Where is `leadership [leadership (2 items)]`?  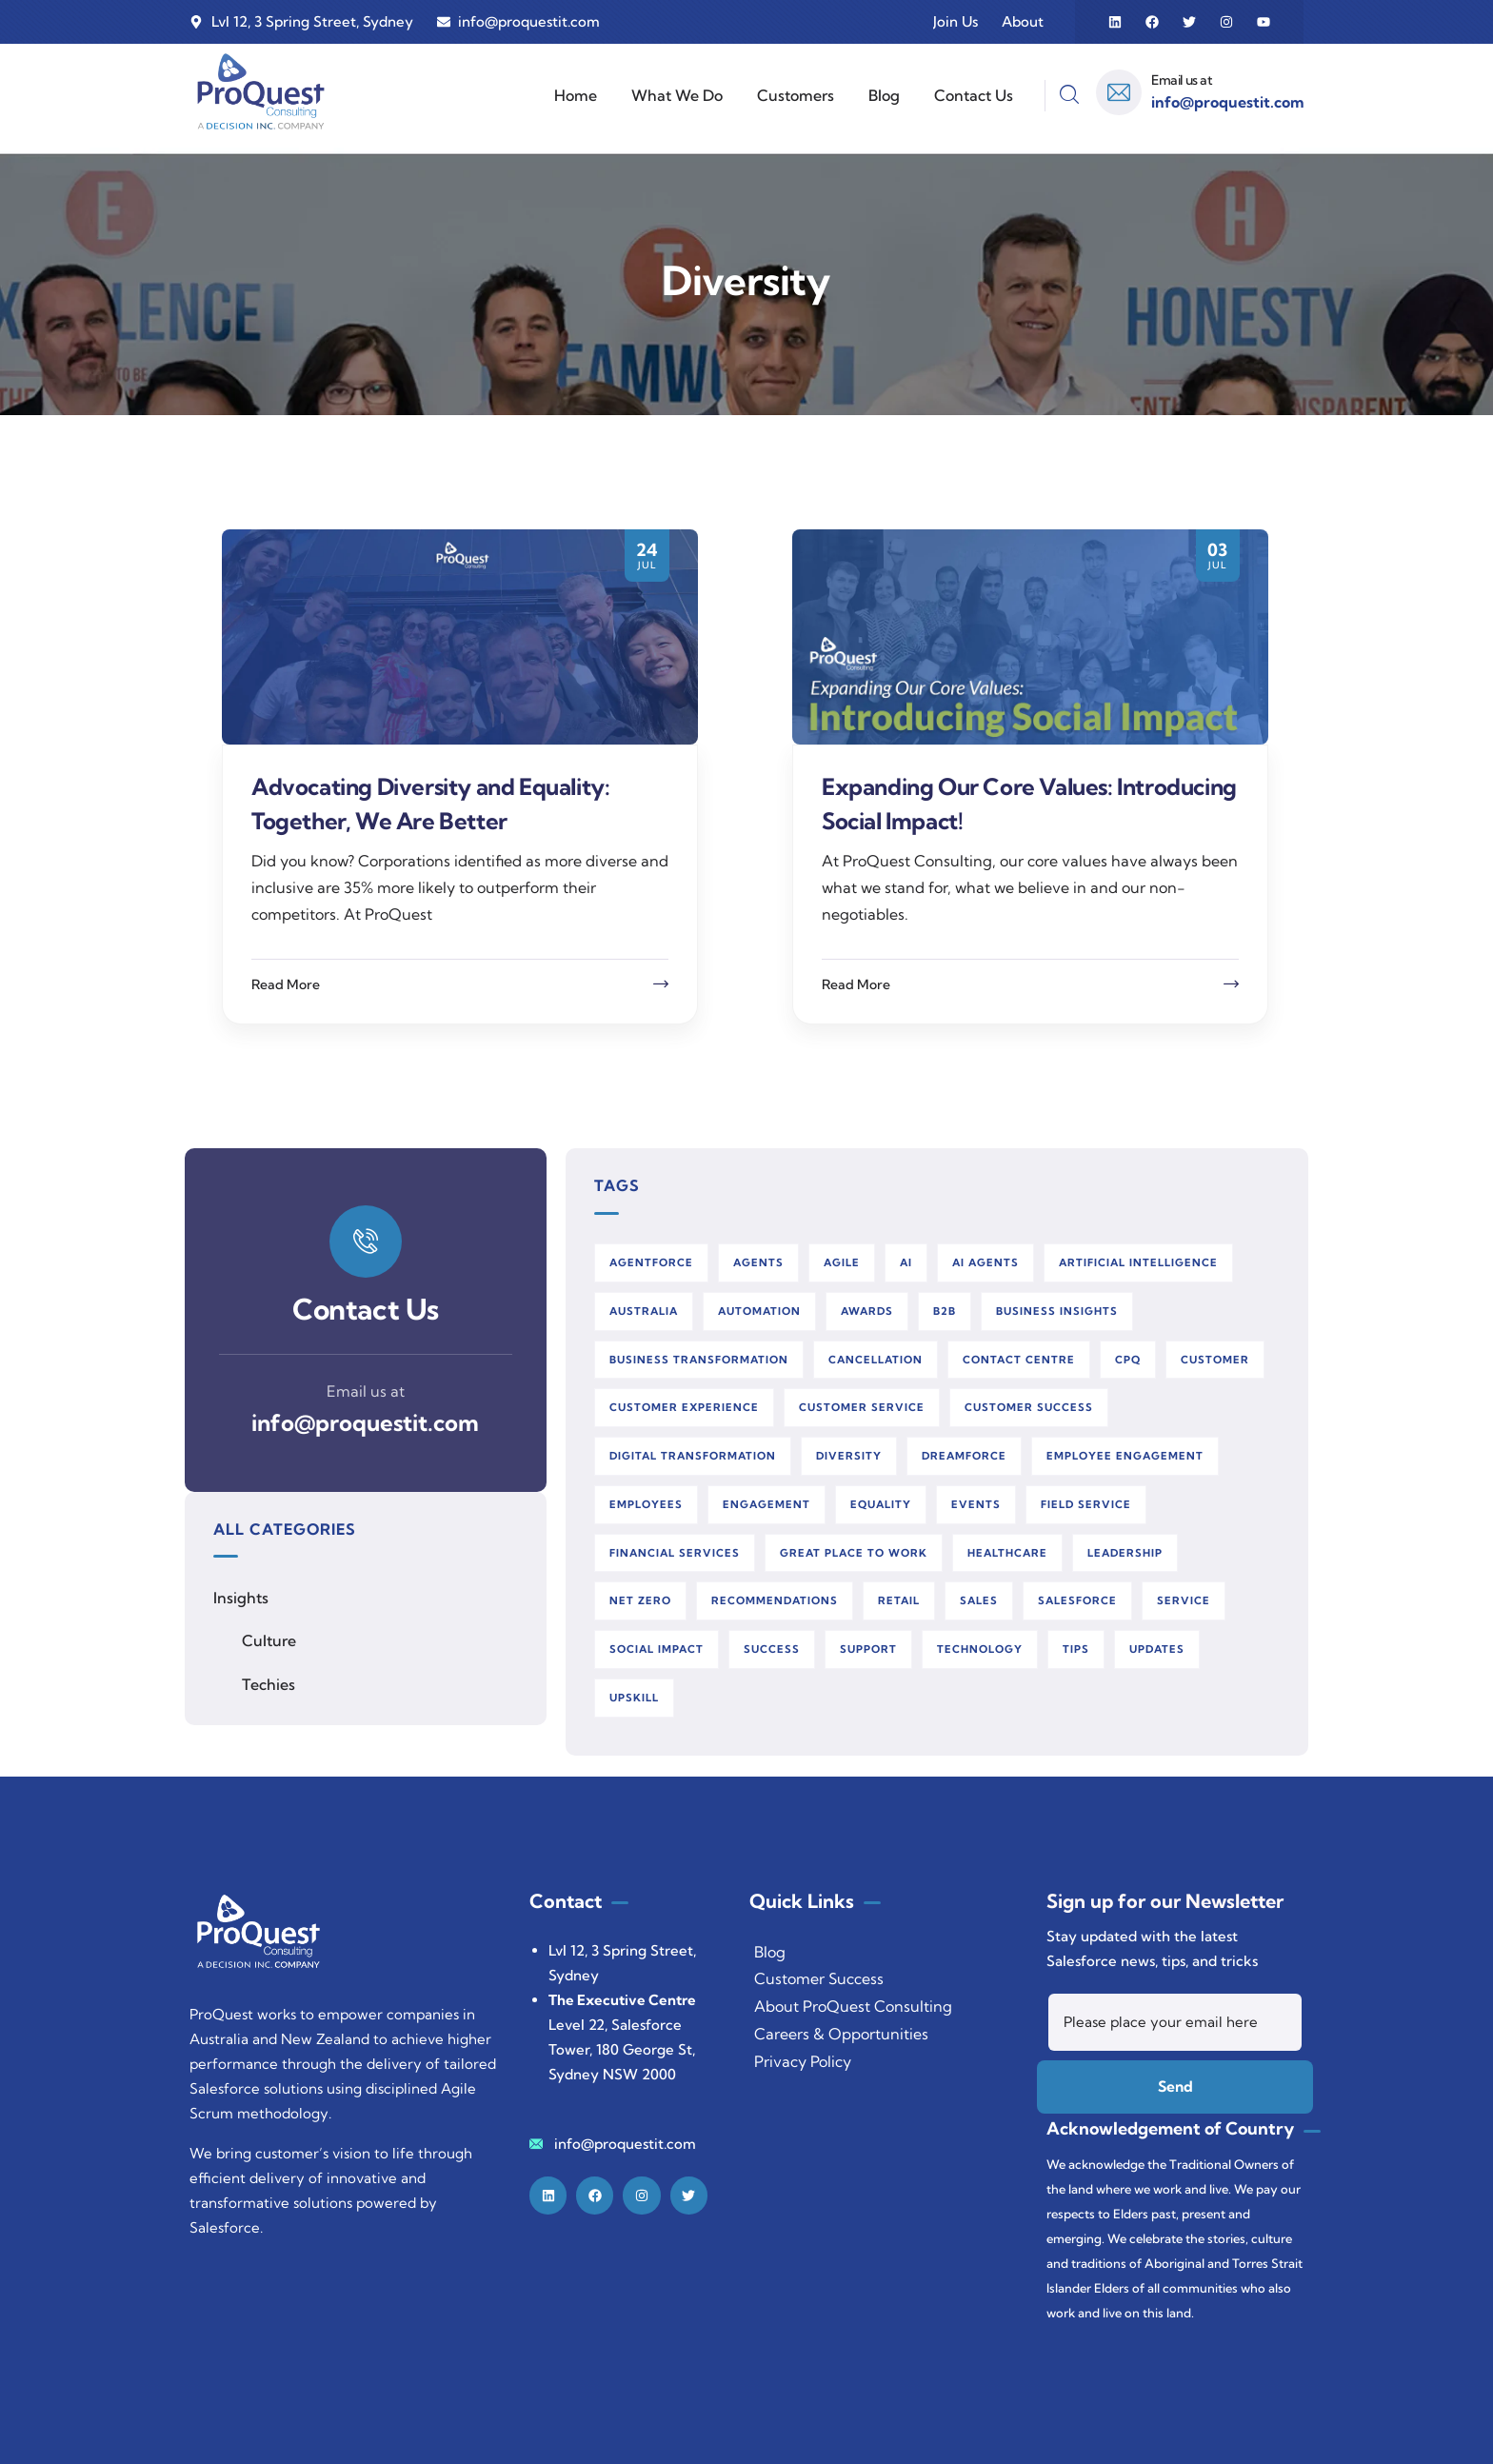 leadership [leadership (2 items)] is located at coordinates (1125, 1553).